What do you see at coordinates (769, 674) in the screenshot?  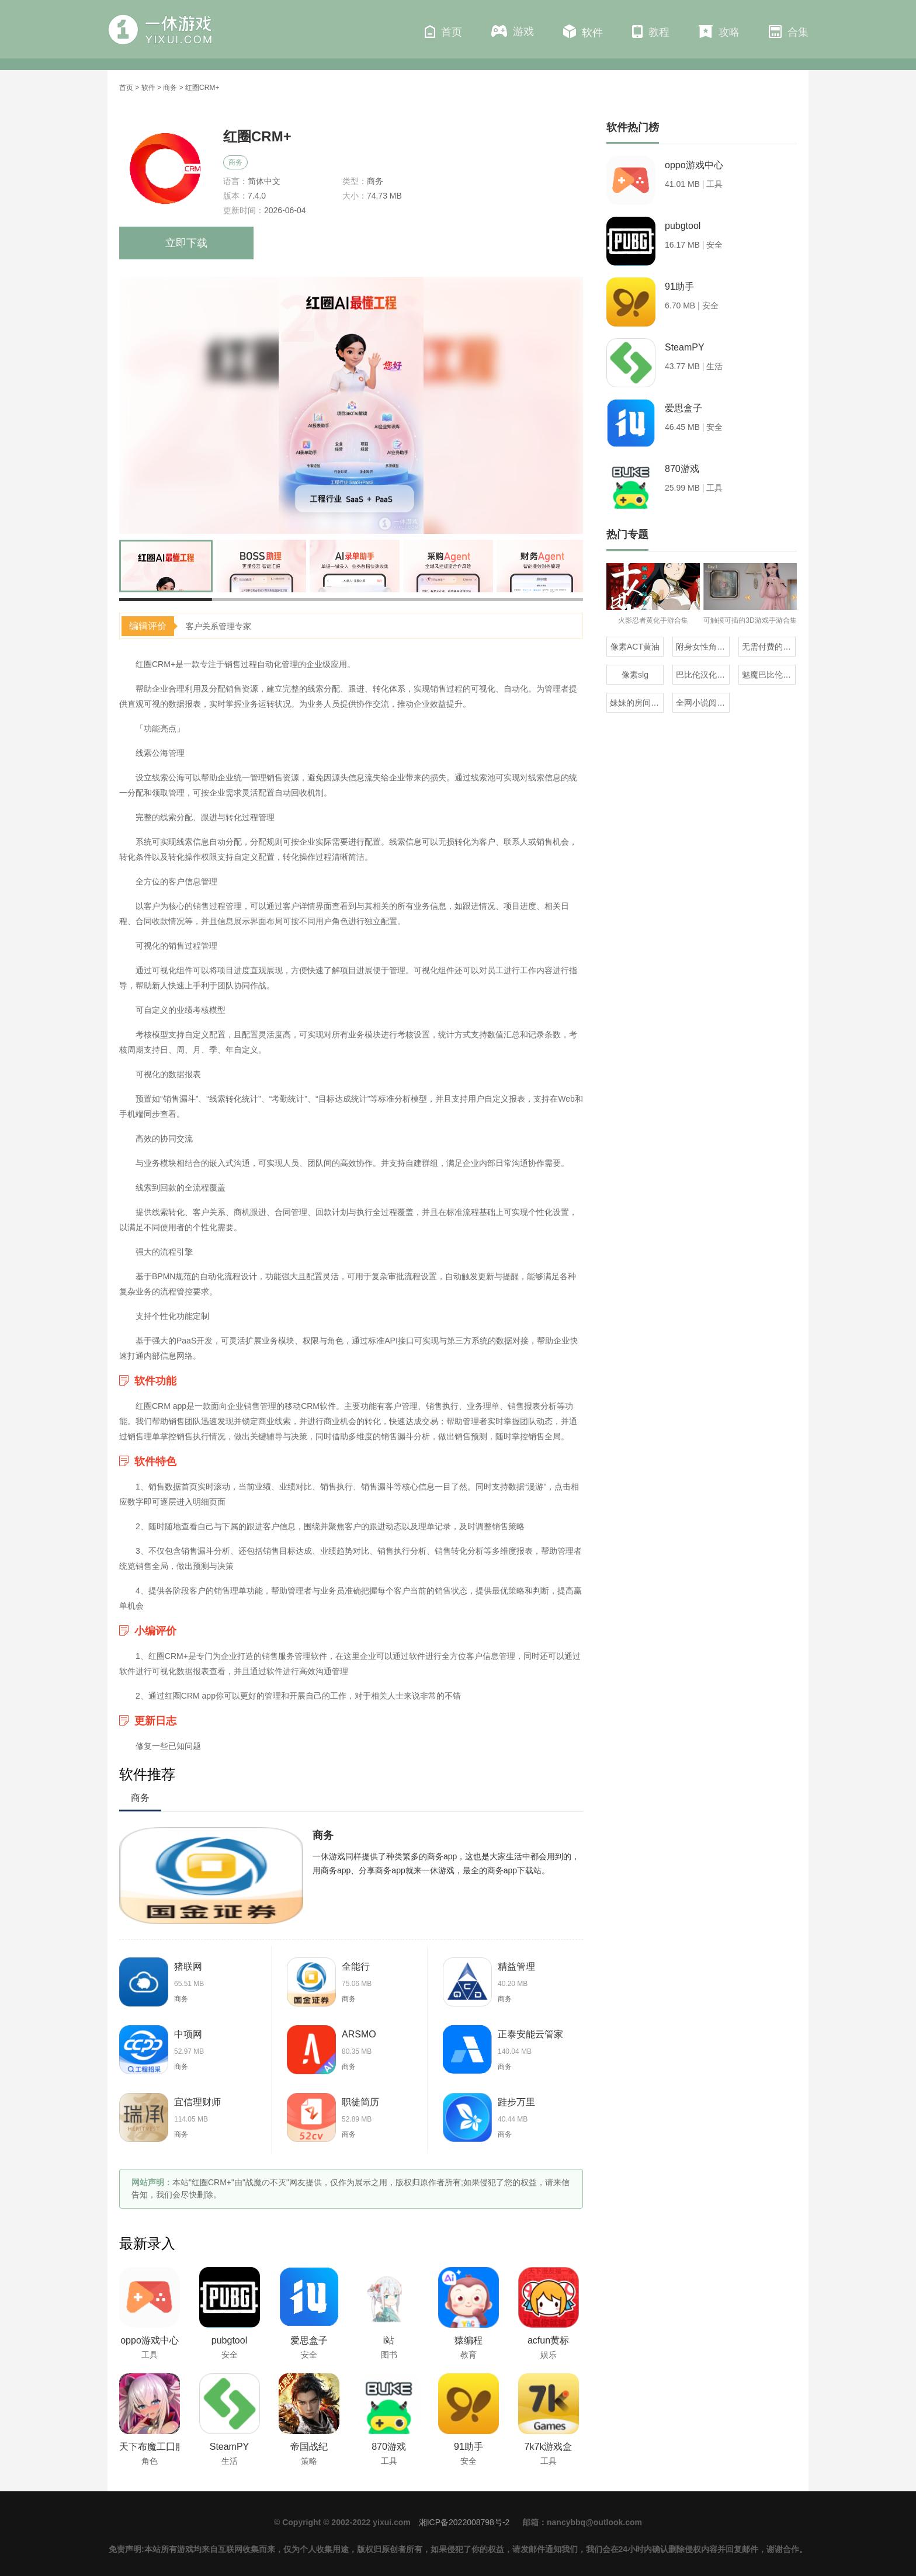 I see `魅魔巴比伦移植100款` at bounding box center [769, 674].